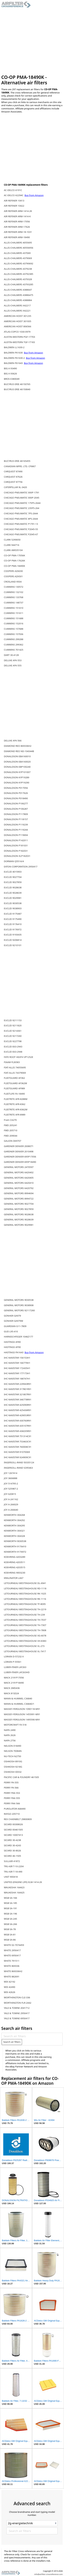 The image size is (64, 2576). I want to click on LORAIN D-57232-X, so click(14, 1656).